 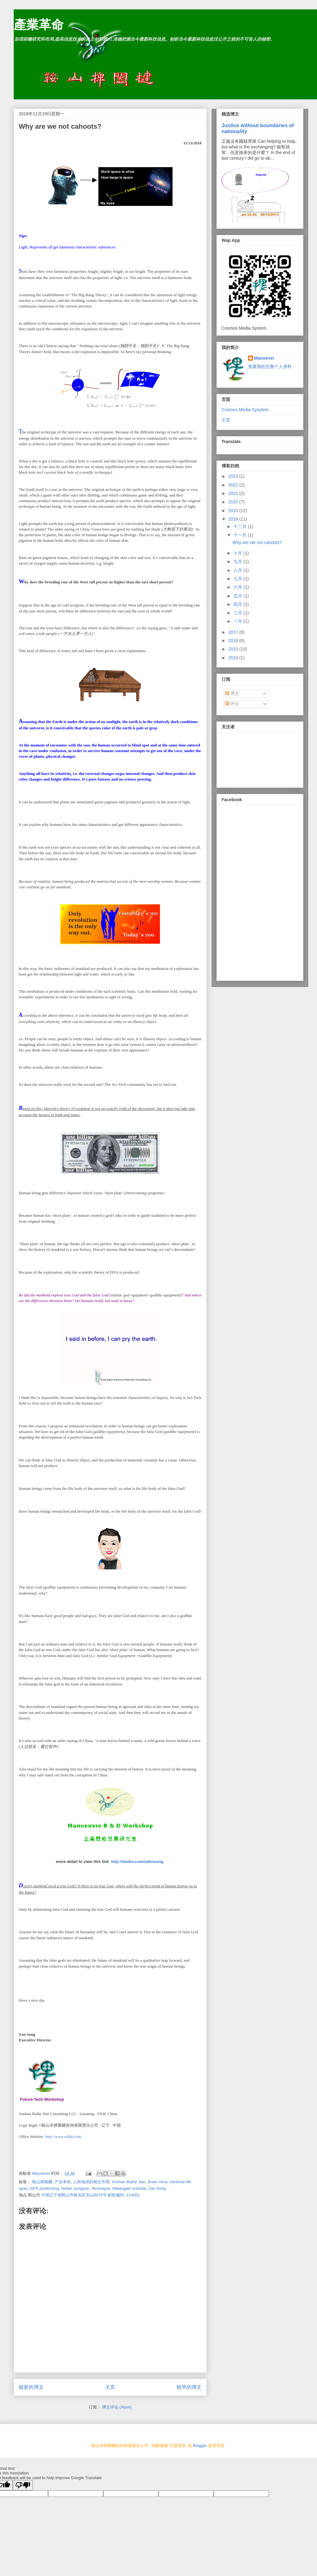 I want to click on 五月, so click(x=238, y=595).